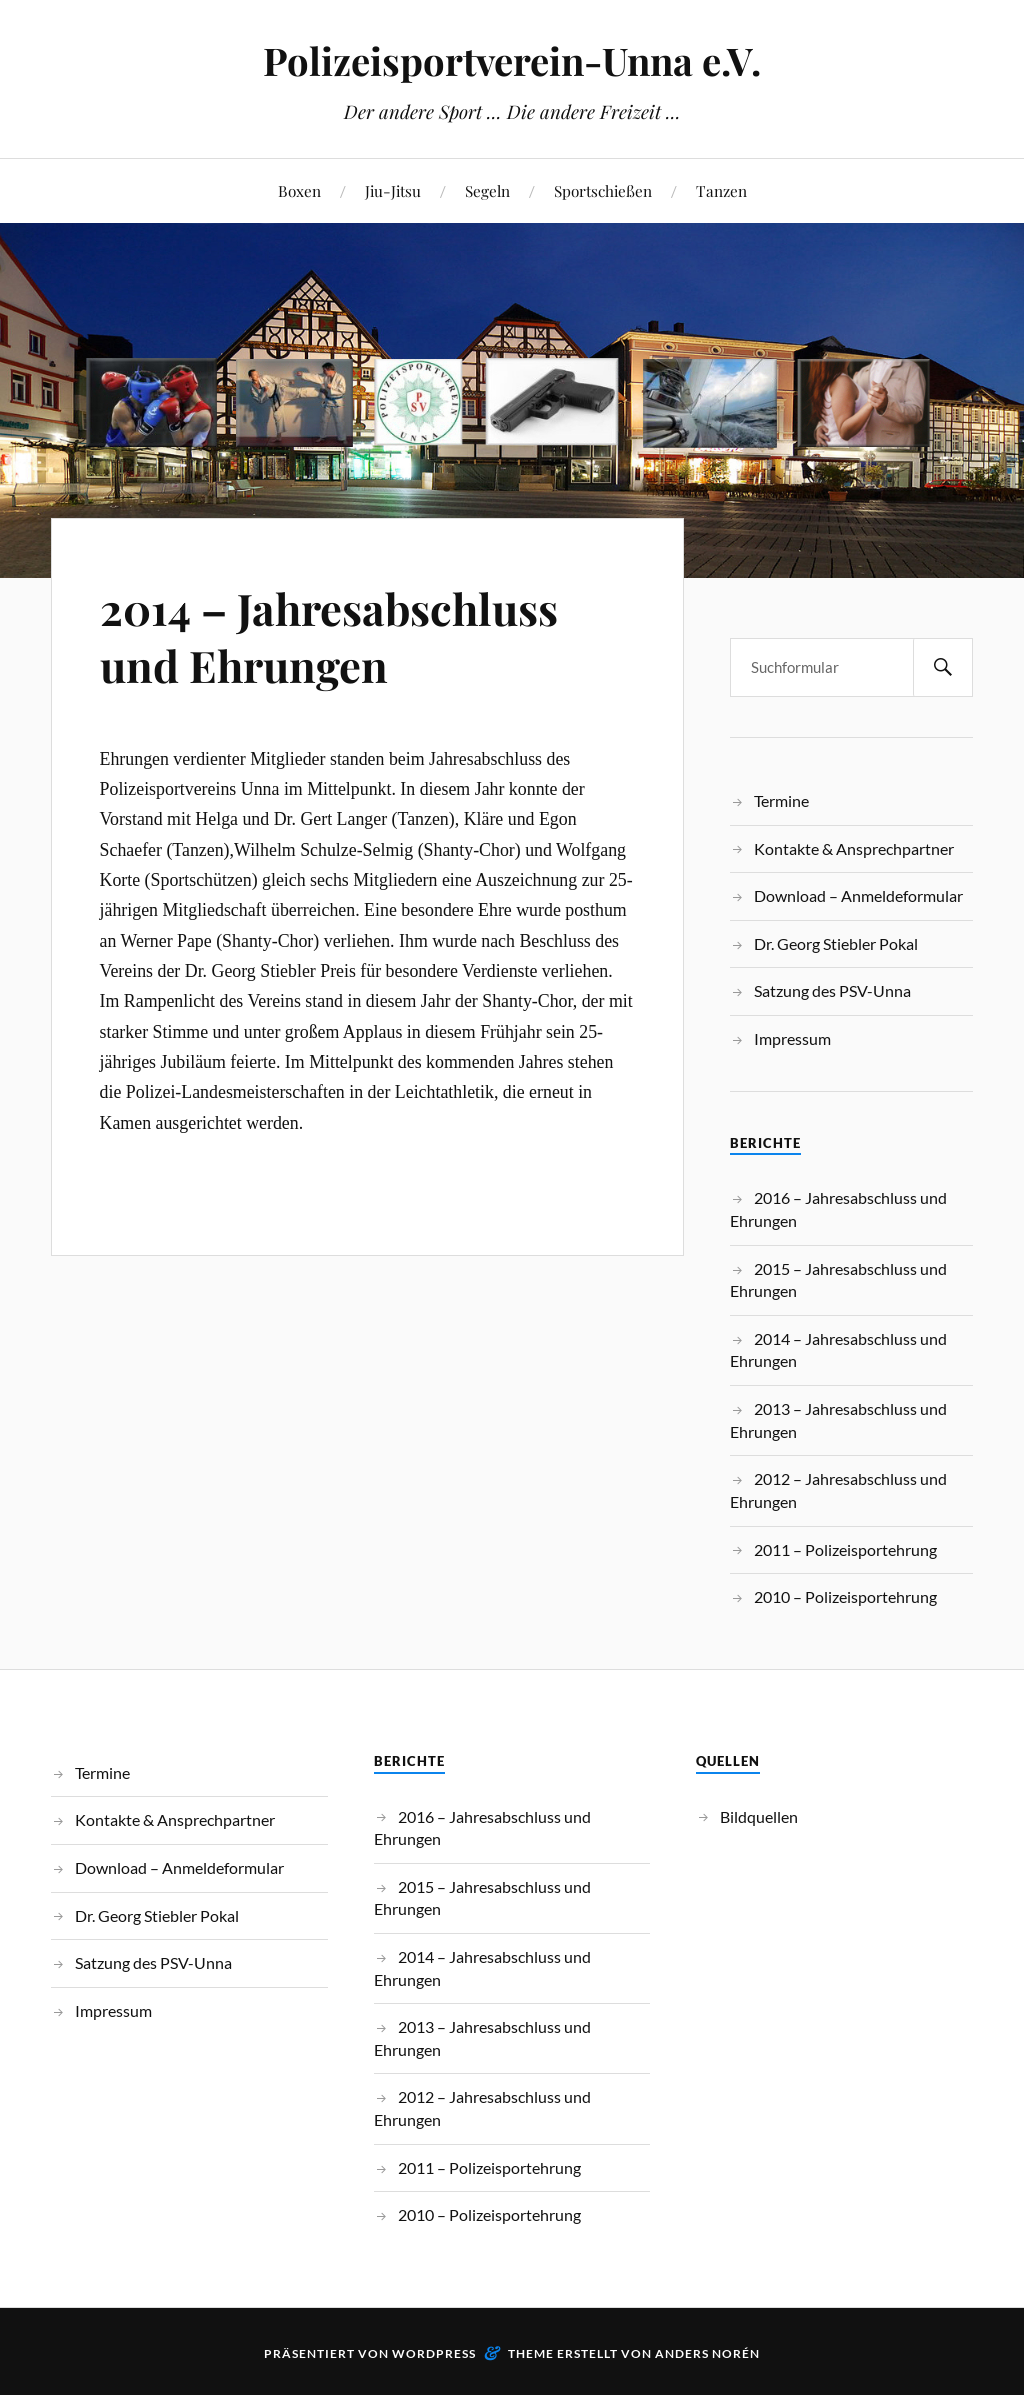 Image resolution: width=1024 pixels, height=2395 pixels. What do you see at coordinates (792, 1038) in the screenshot?
I see `Impressum` at bounding box center [792, 1038].